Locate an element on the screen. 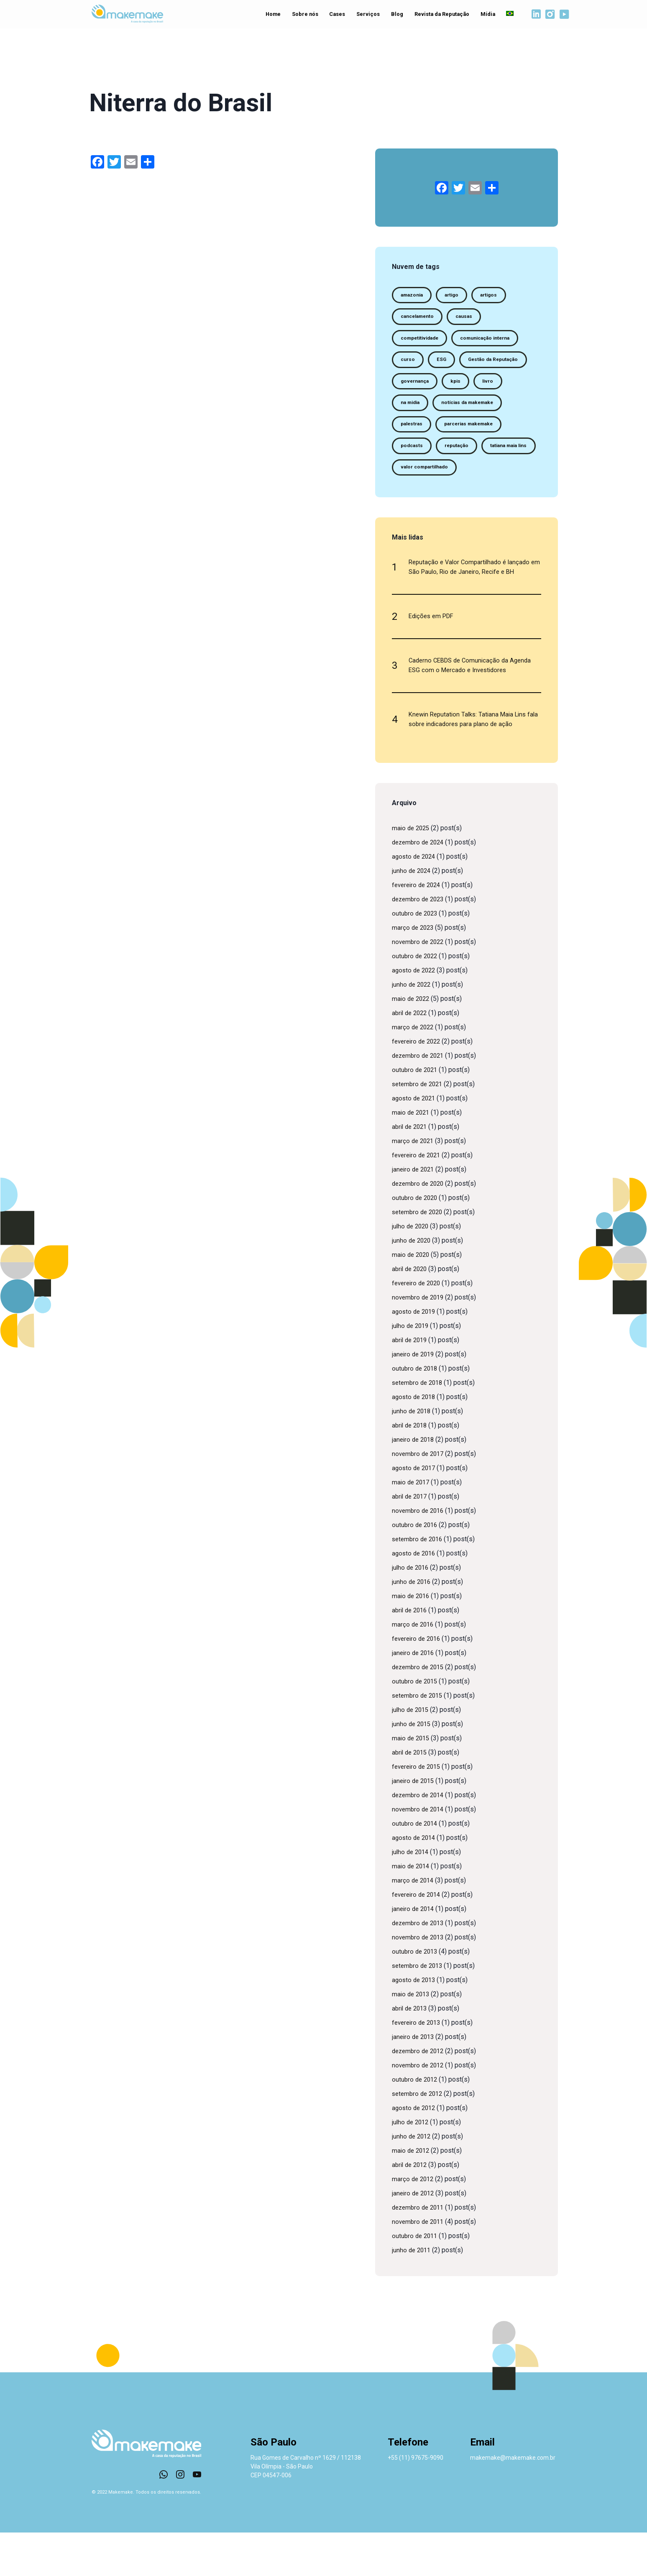  maio de 2015 is located at coordinates (412, 1782).